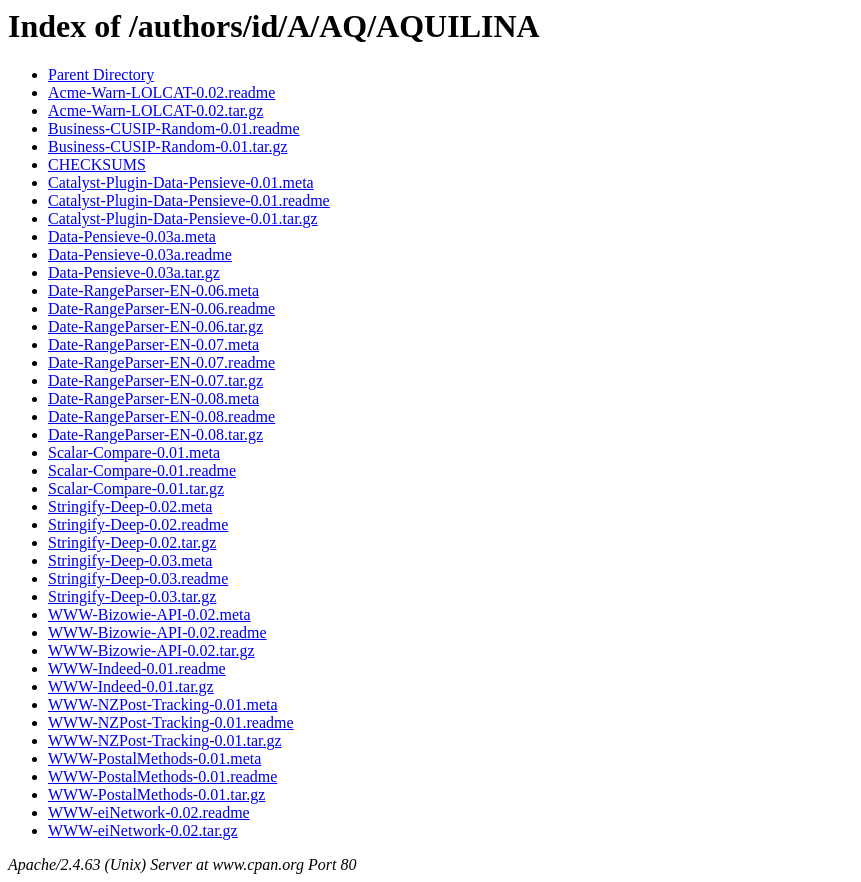  What do you see at coordinates (174, 128) in the screenshot?
I see `Business-CUSIP-Random-0.01.readme` at bounding box center [174, 128].